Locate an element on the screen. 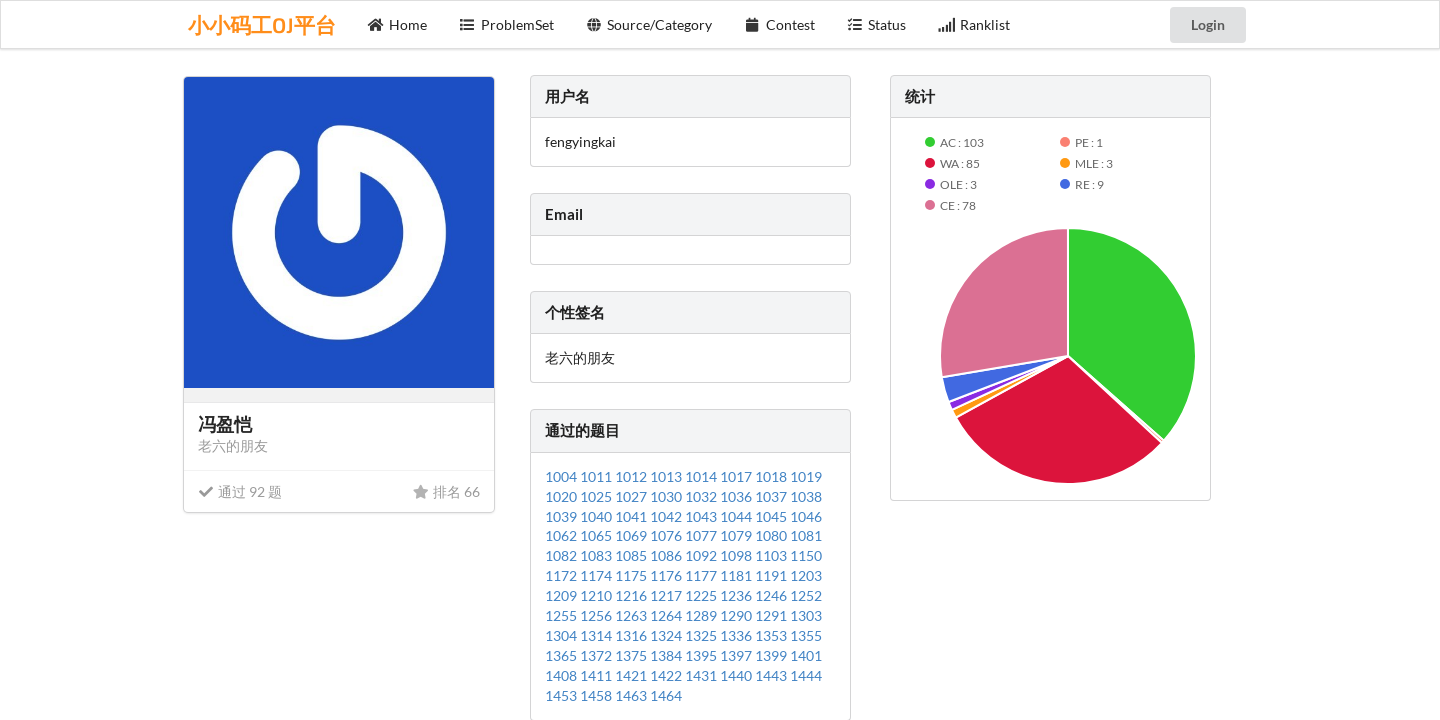 This screenshot has width=1440, height=720. 1027 is located at coordinates (632, 496).